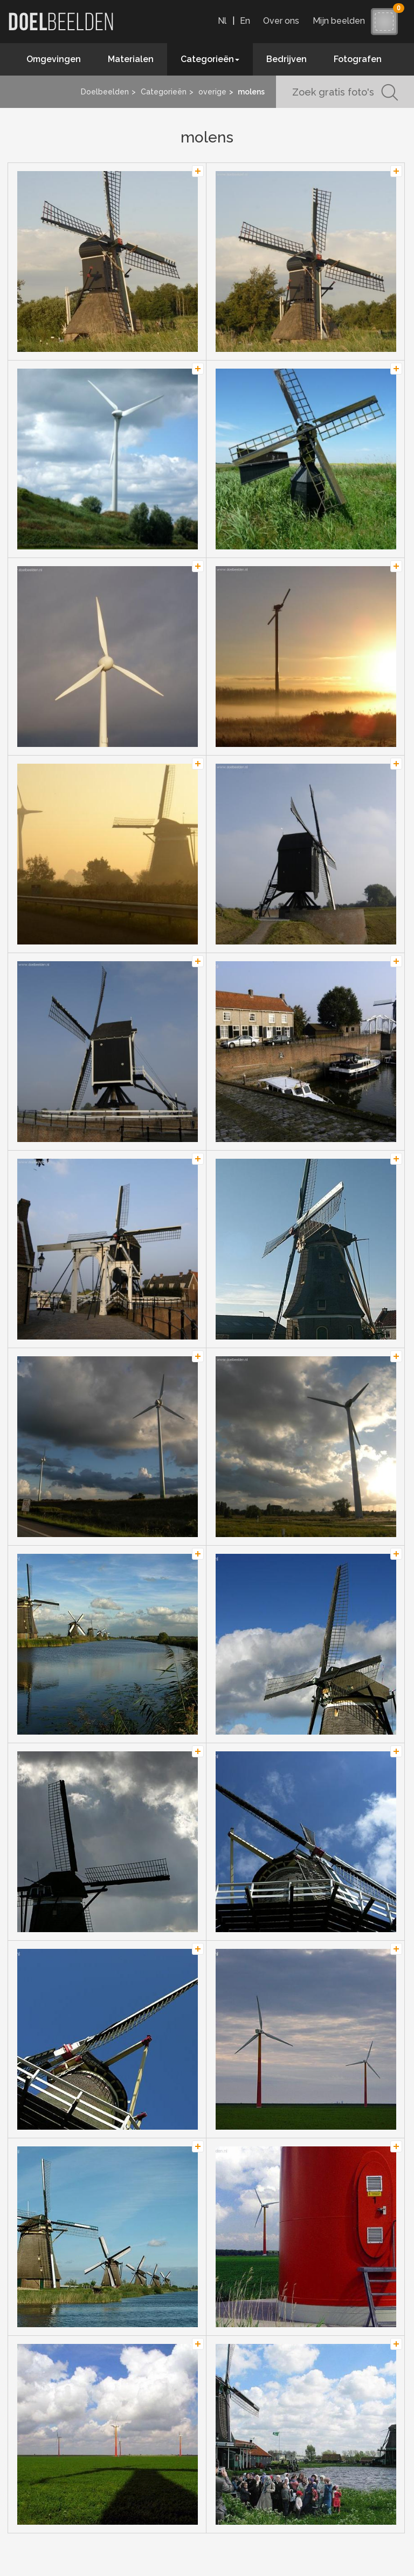  I want to click on Materialen, so click(131, 59).